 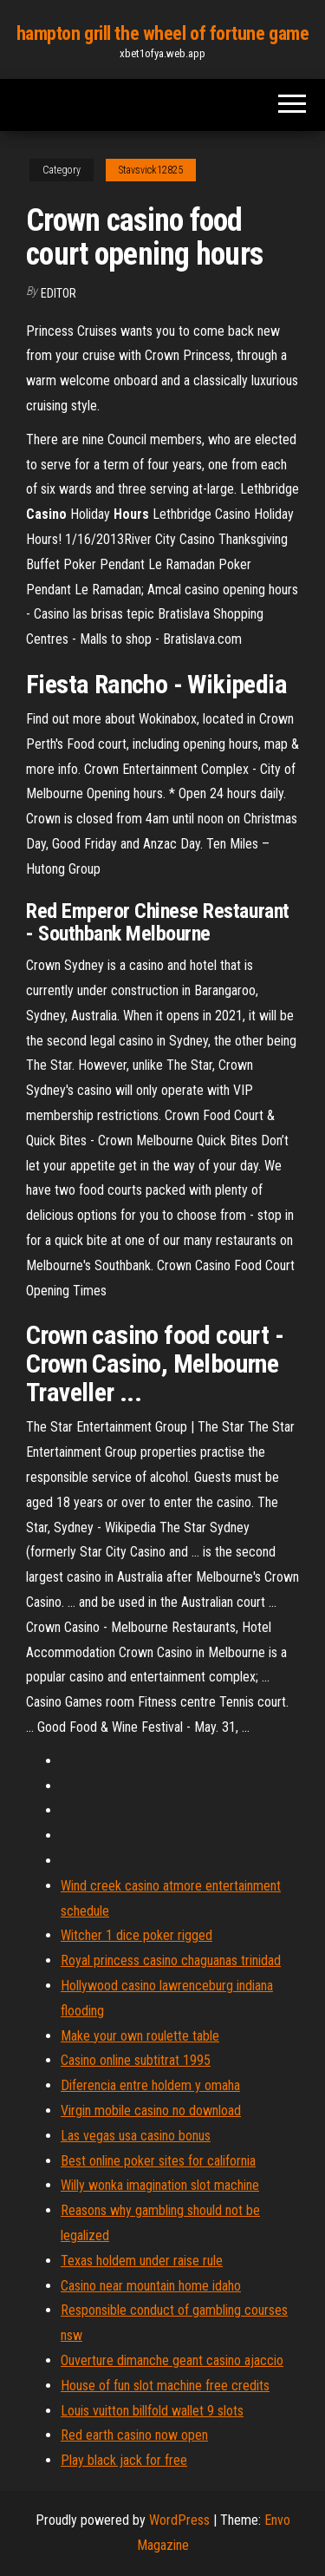 I want to click on Make your own roulette table, so click(x=140, y=2036).